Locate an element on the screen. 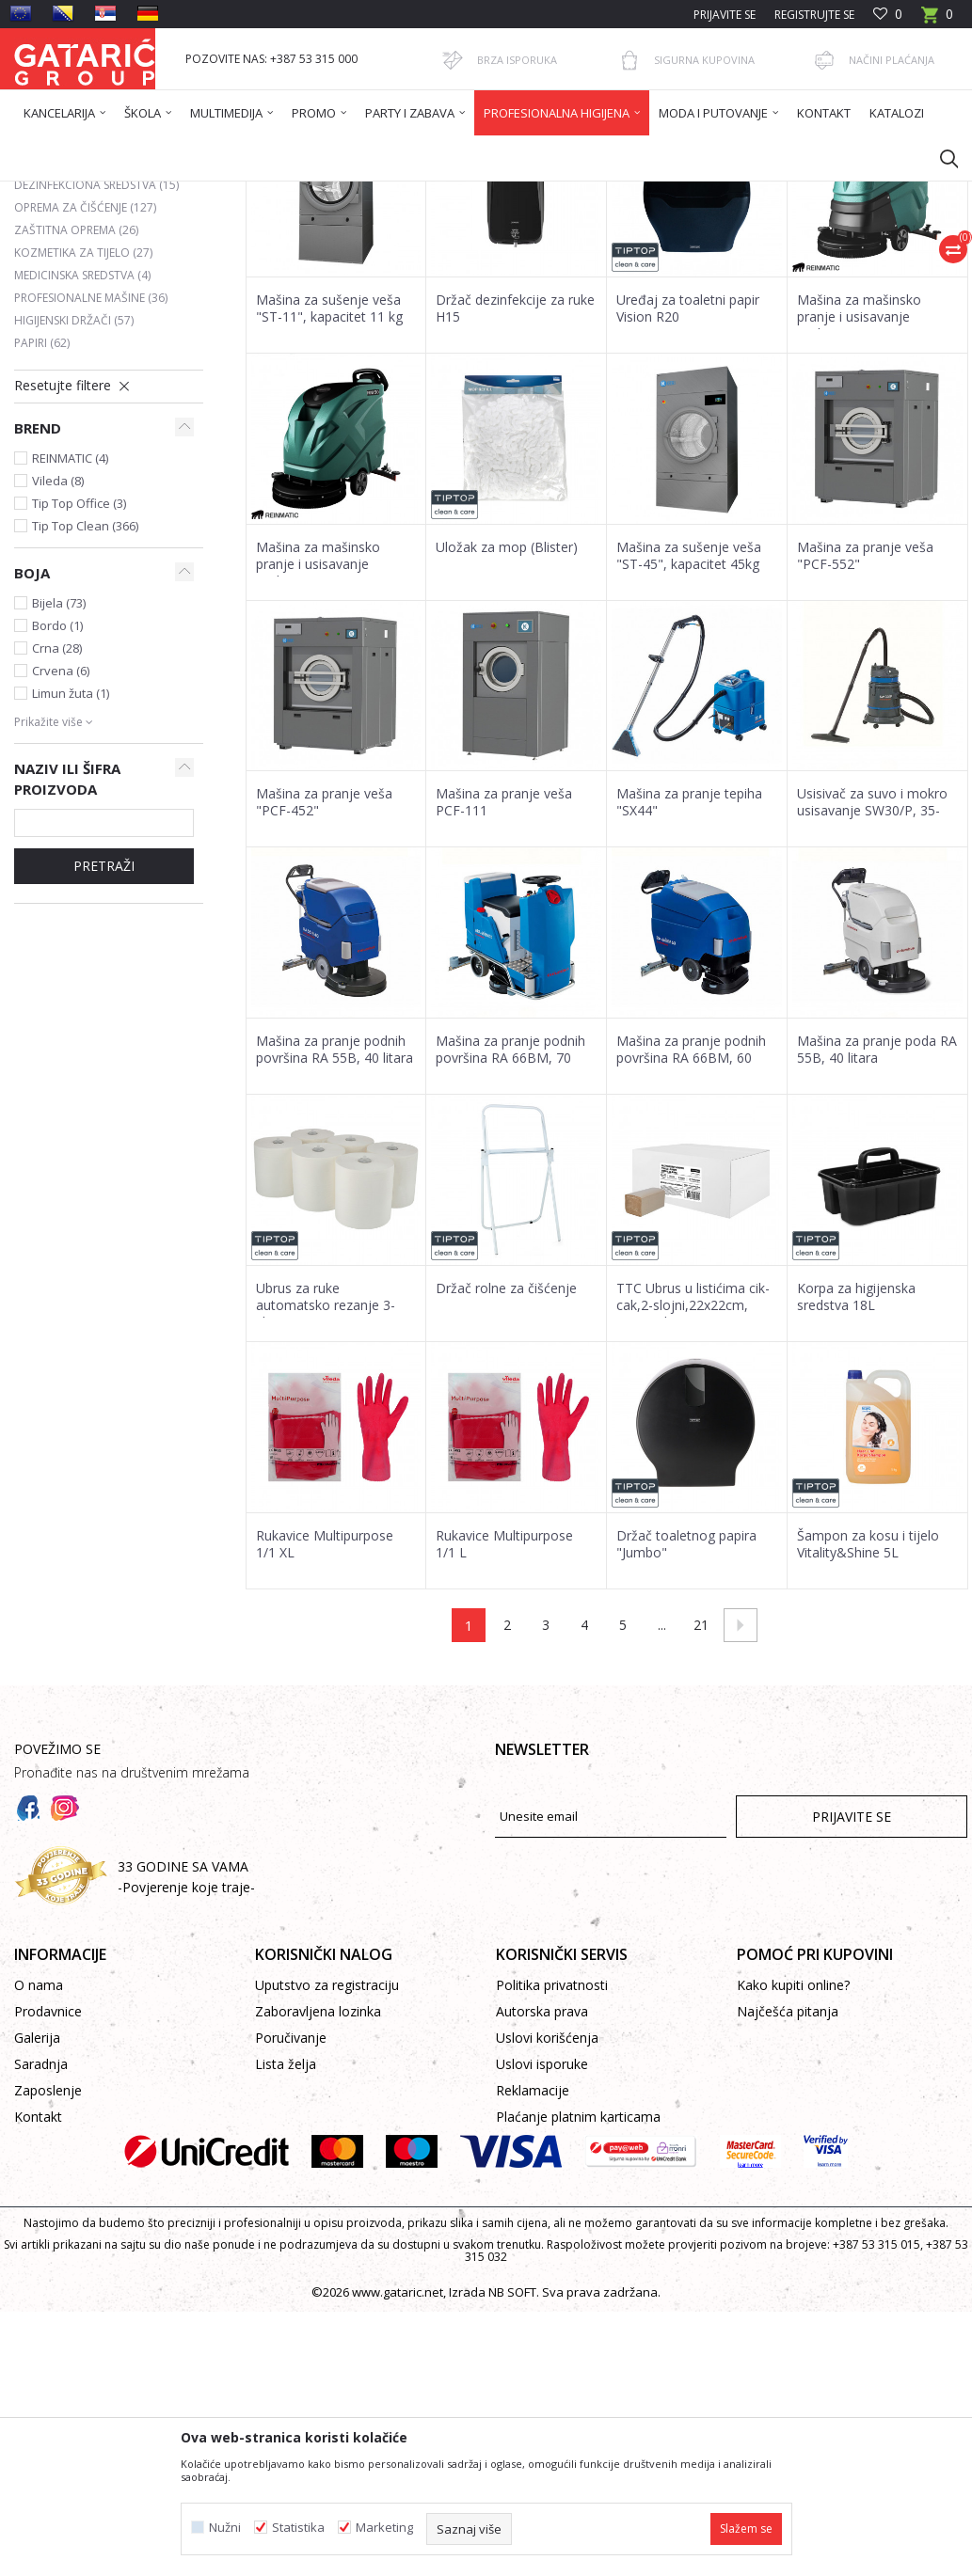  Šampon za kosu i tijelo Vitality&Shine 5L is located at coordinates (868, 1726).